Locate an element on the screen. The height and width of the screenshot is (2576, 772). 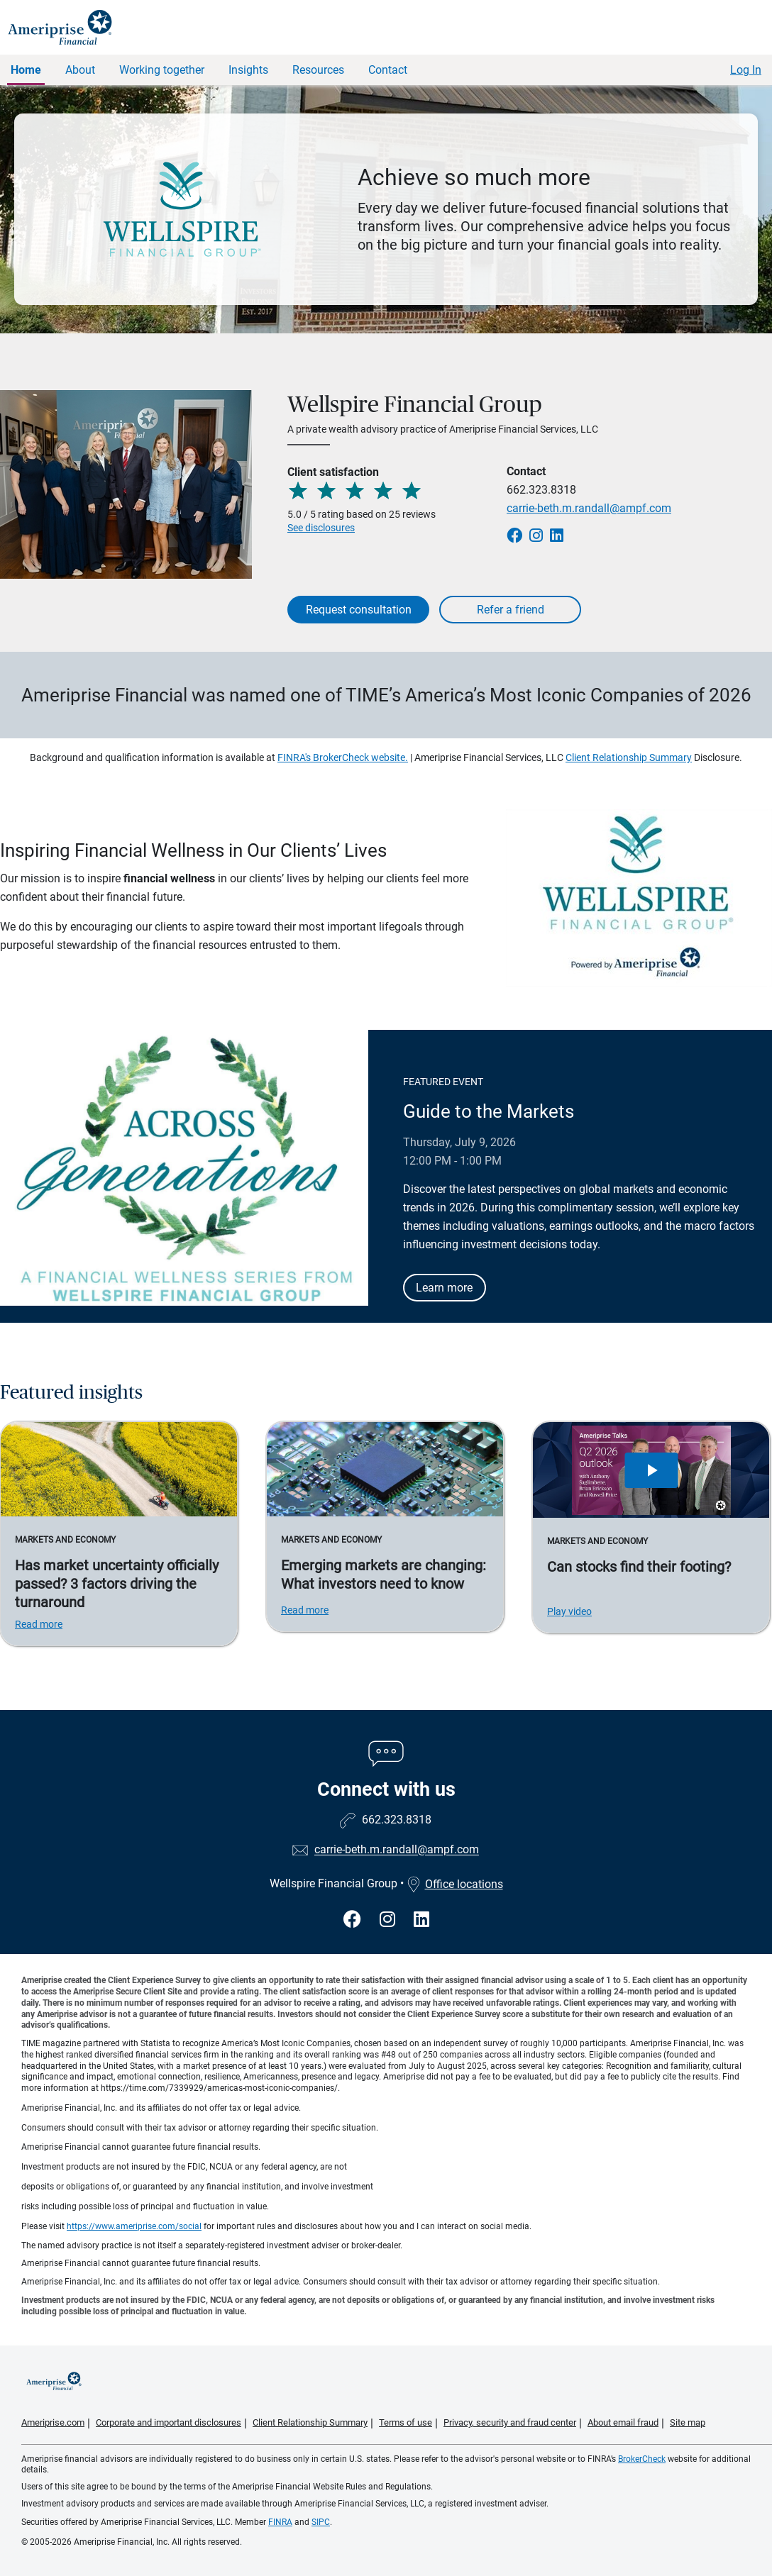
Corporate and important disclosures is located at coordinates (168, 2422).